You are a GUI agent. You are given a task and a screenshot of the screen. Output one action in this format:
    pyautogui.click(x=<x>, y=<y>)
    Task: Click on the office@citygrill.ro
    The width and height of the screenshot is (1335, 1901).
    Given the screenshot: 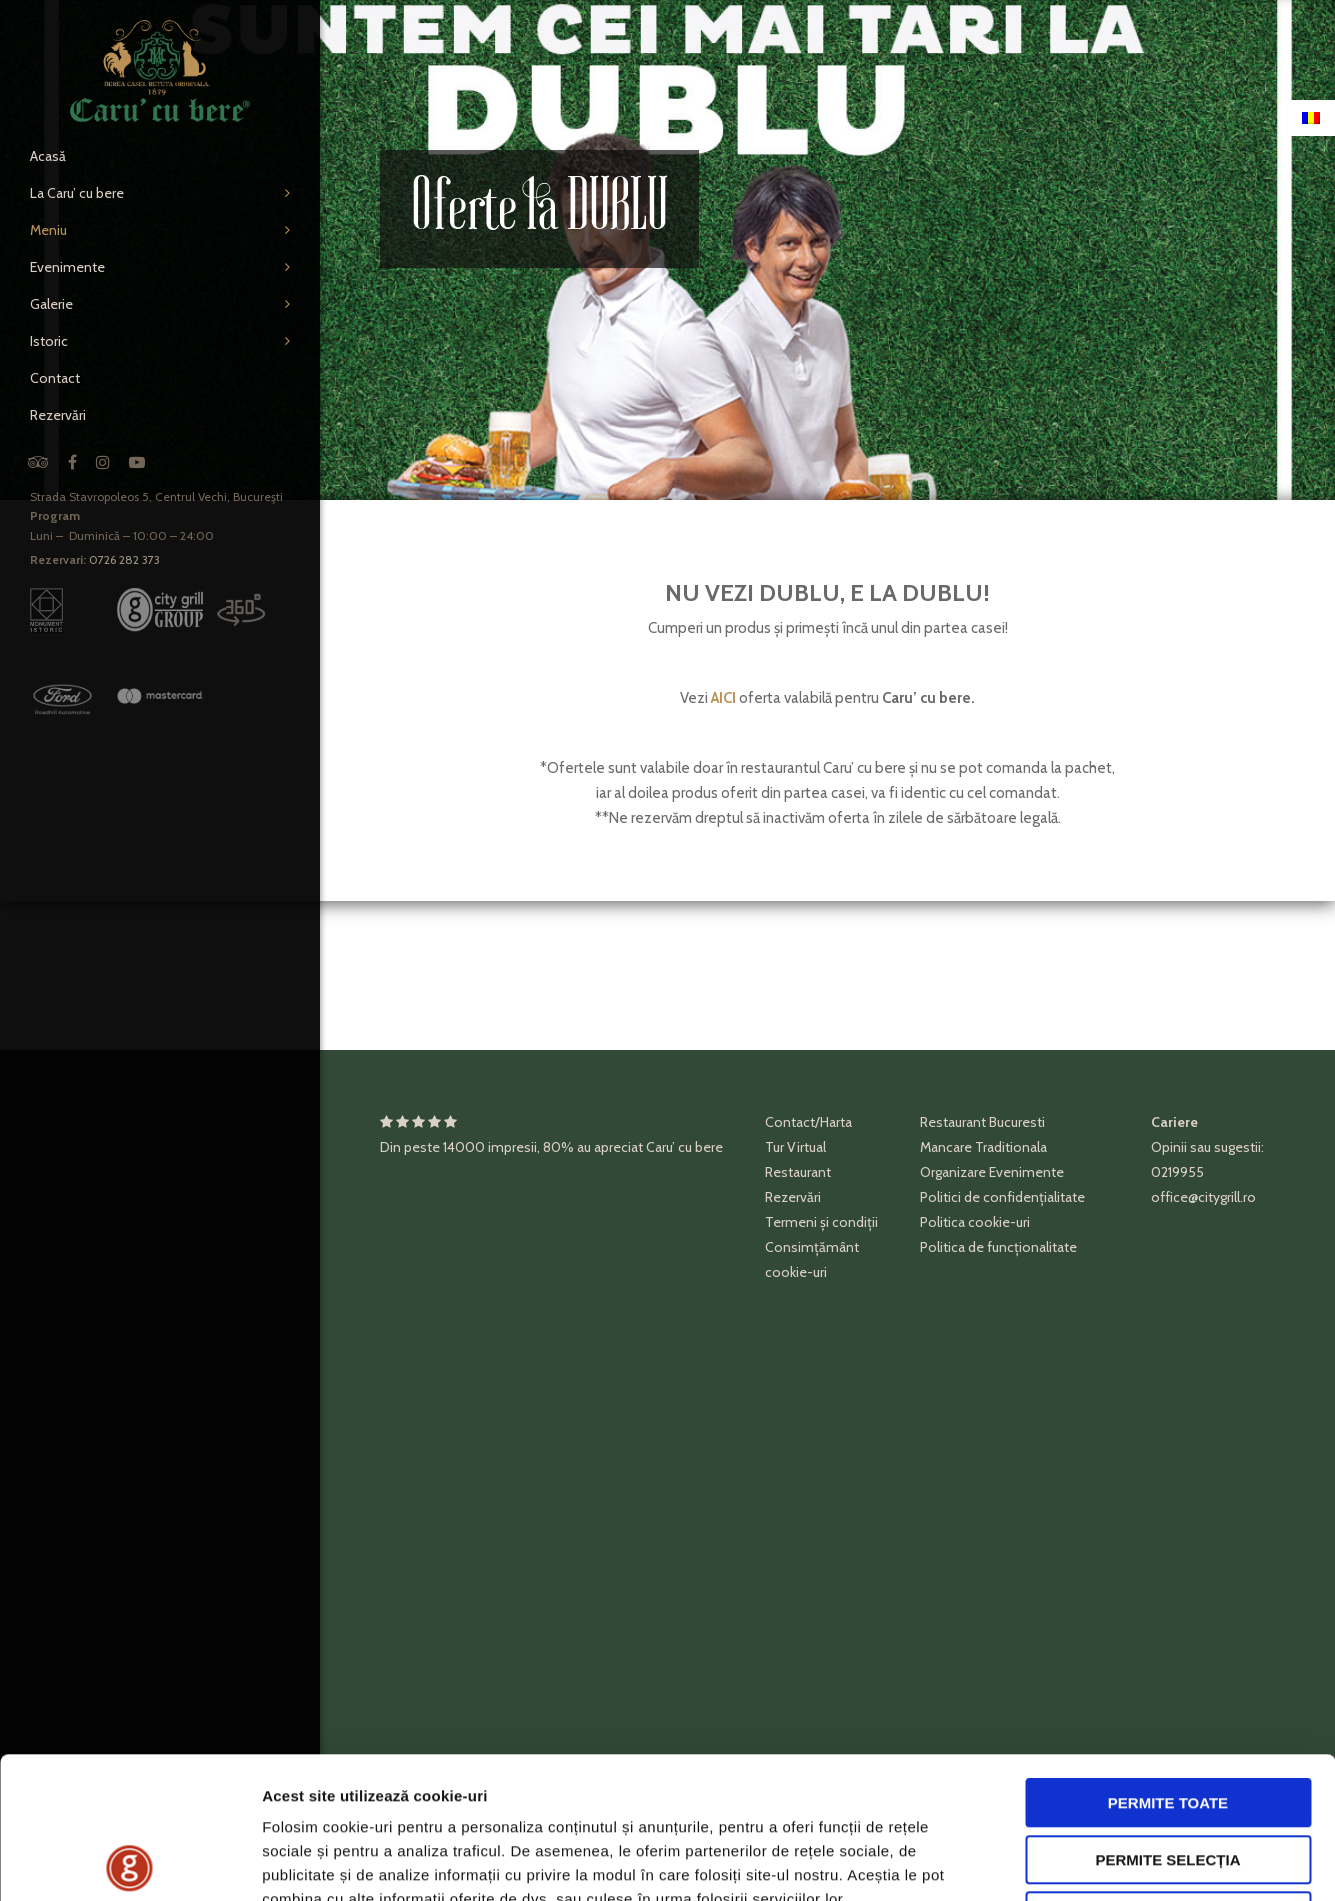 What is the action you would take?
    pyautogui.click(x=1203, y=1197)
    